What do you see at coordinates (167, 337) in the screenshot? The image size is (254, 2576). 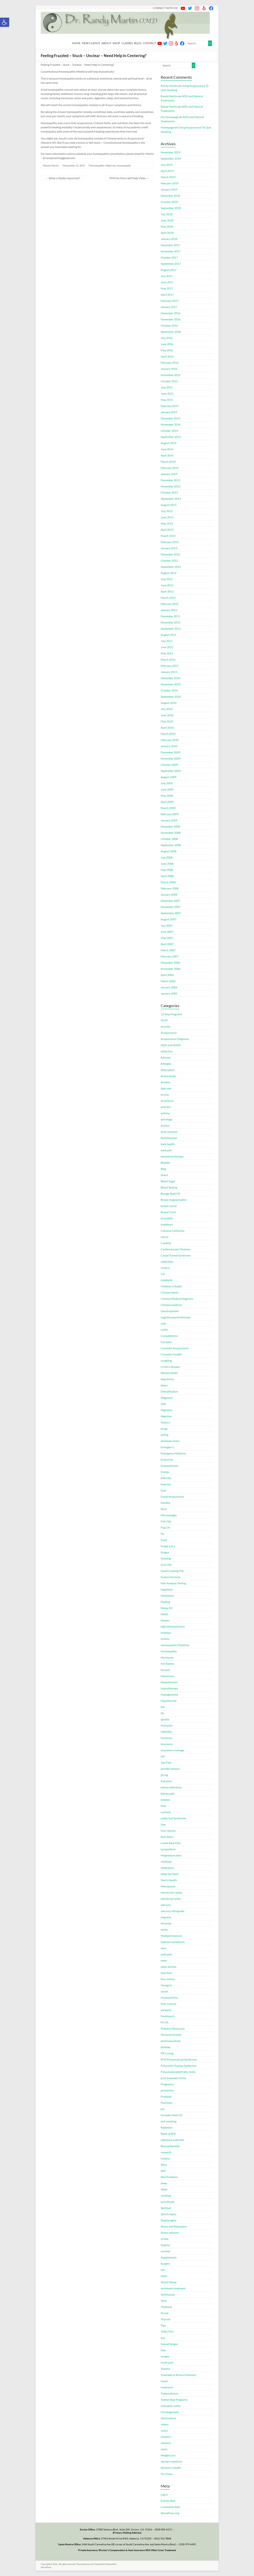 I see `July 2016` at bounding box center [167, 337].